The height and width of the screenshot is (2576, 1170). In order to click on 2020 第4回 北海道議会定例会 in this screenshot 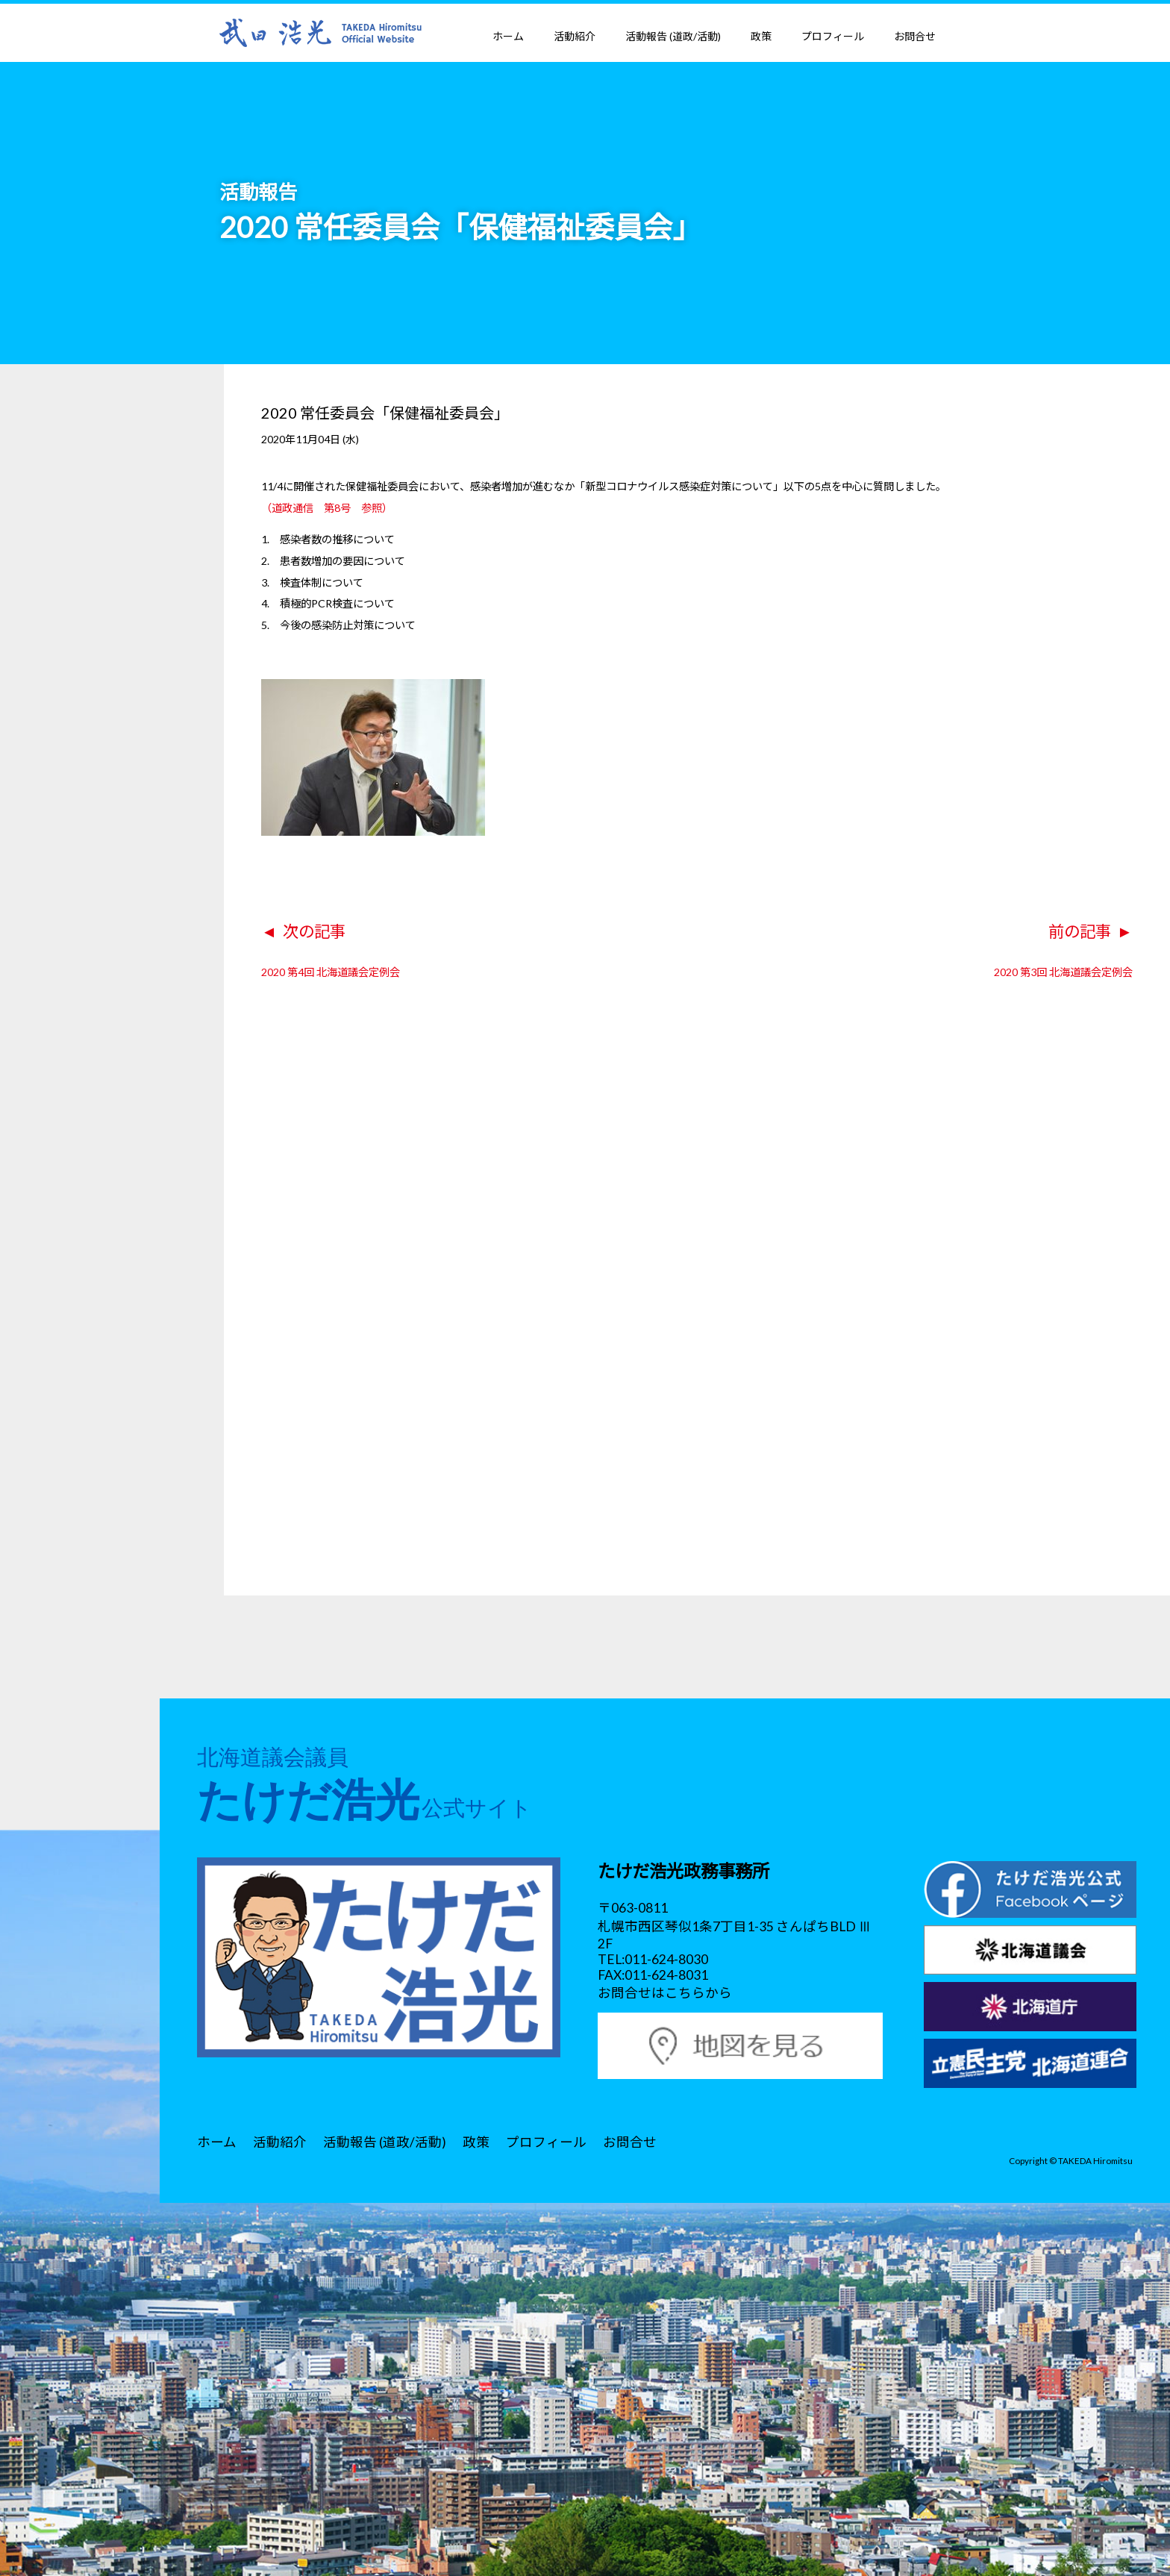, I will do `click(330, 972)`.